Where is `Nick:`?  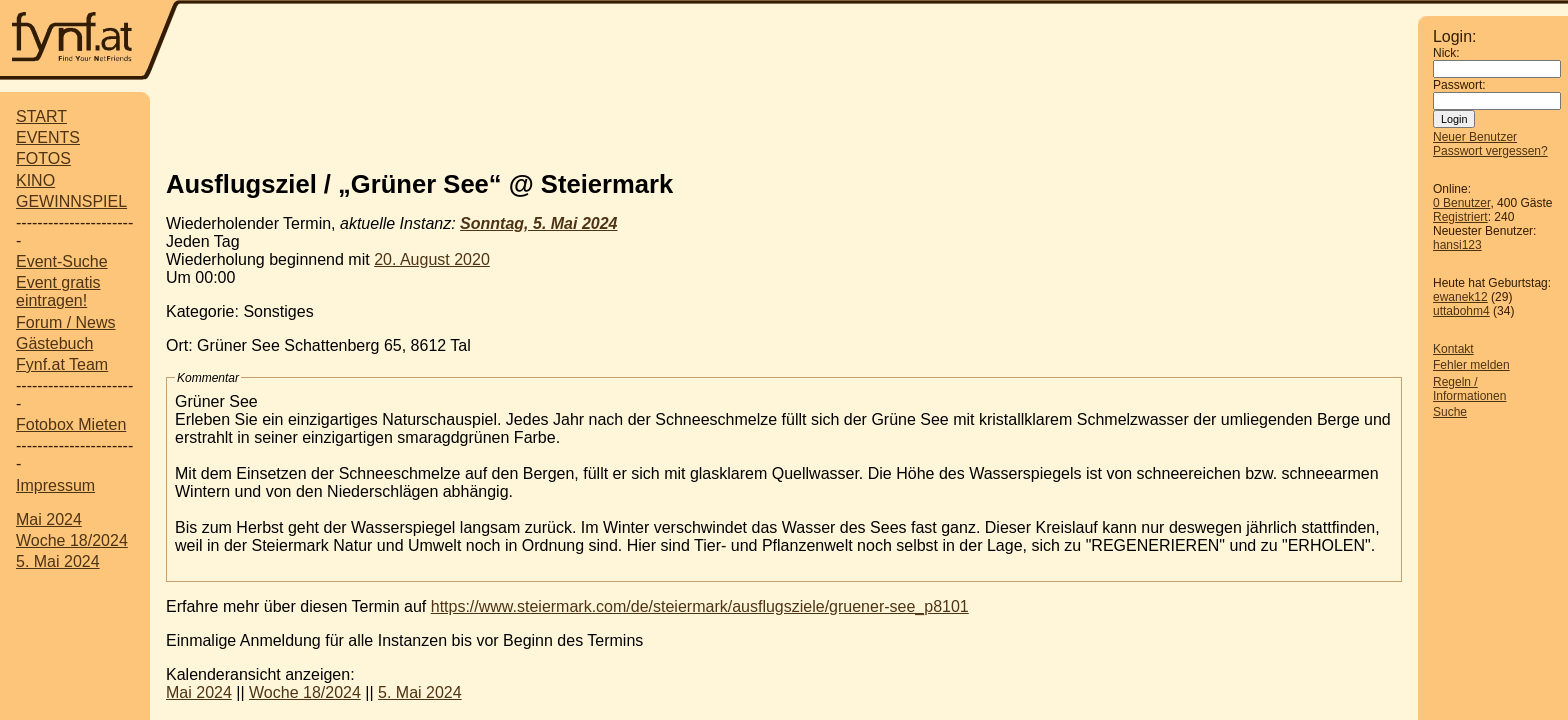
Nick: is located at coordinates (1446, 53).